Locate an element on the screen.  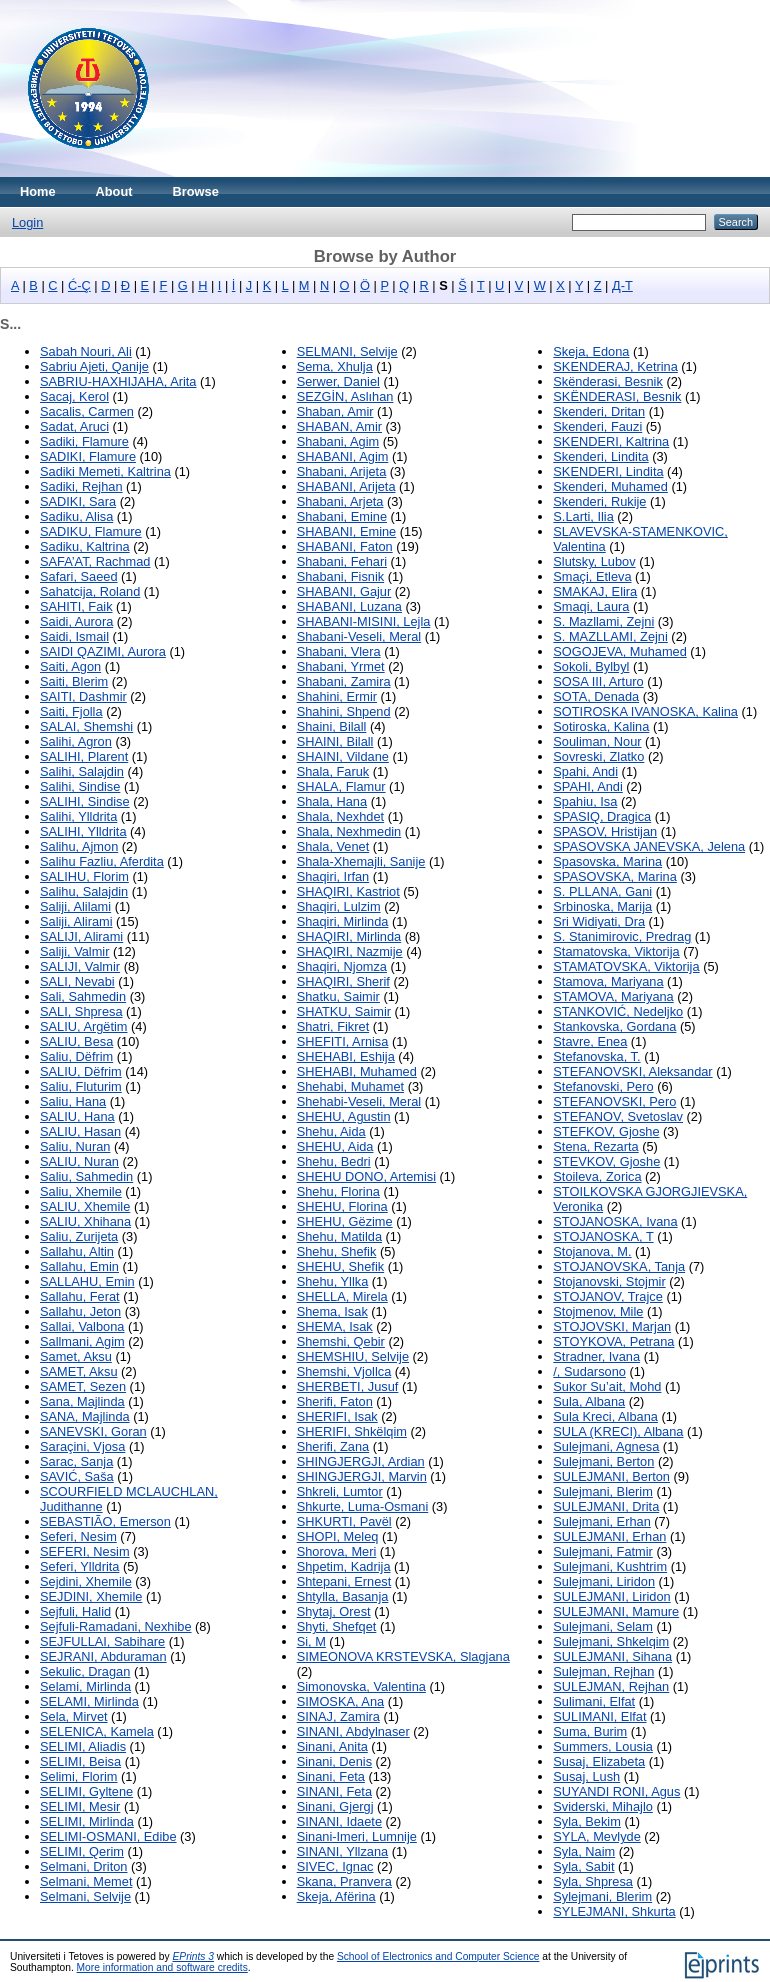
More information and software credits is located at coordinates (162, 1967).